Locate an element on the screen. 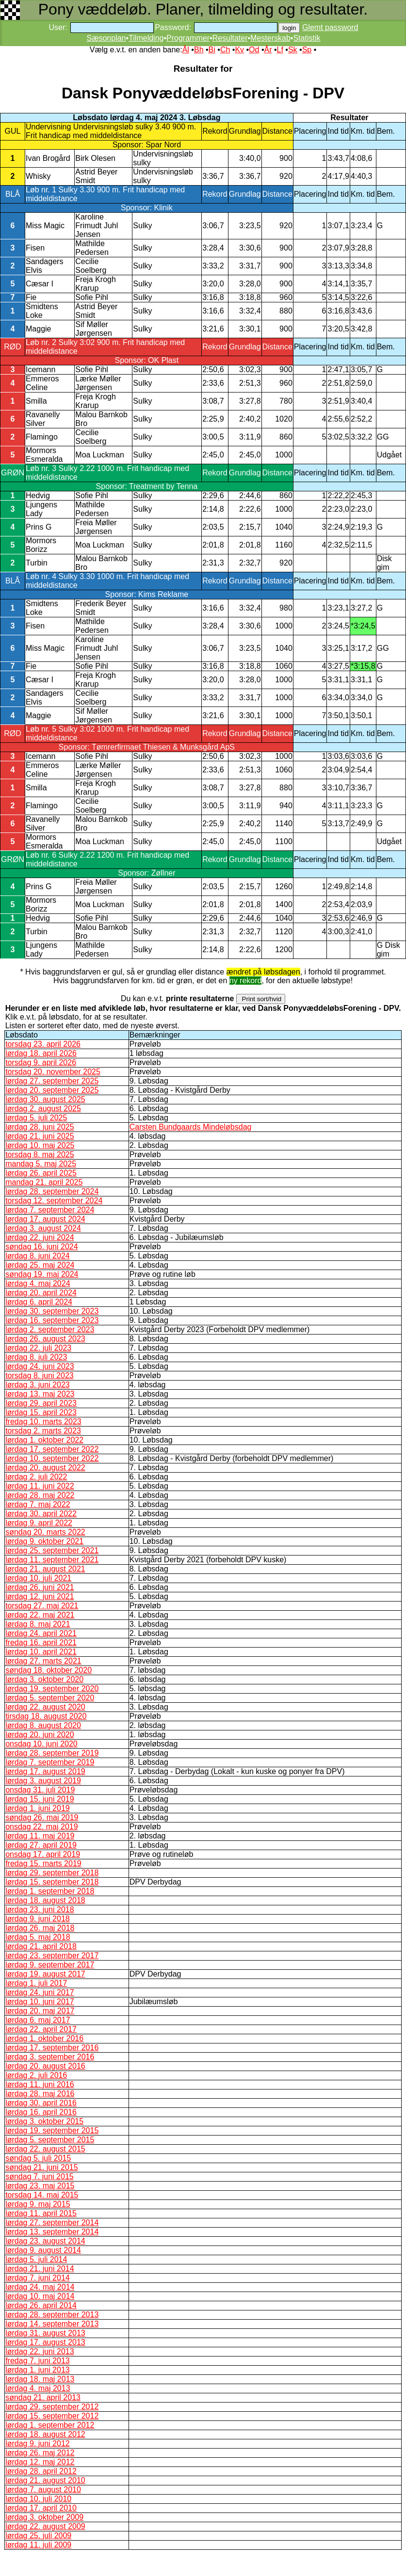 The height and width of the screenshot is (2576, 406). lørdag 21. juni 2014 is located at coordinates (39, 2268).